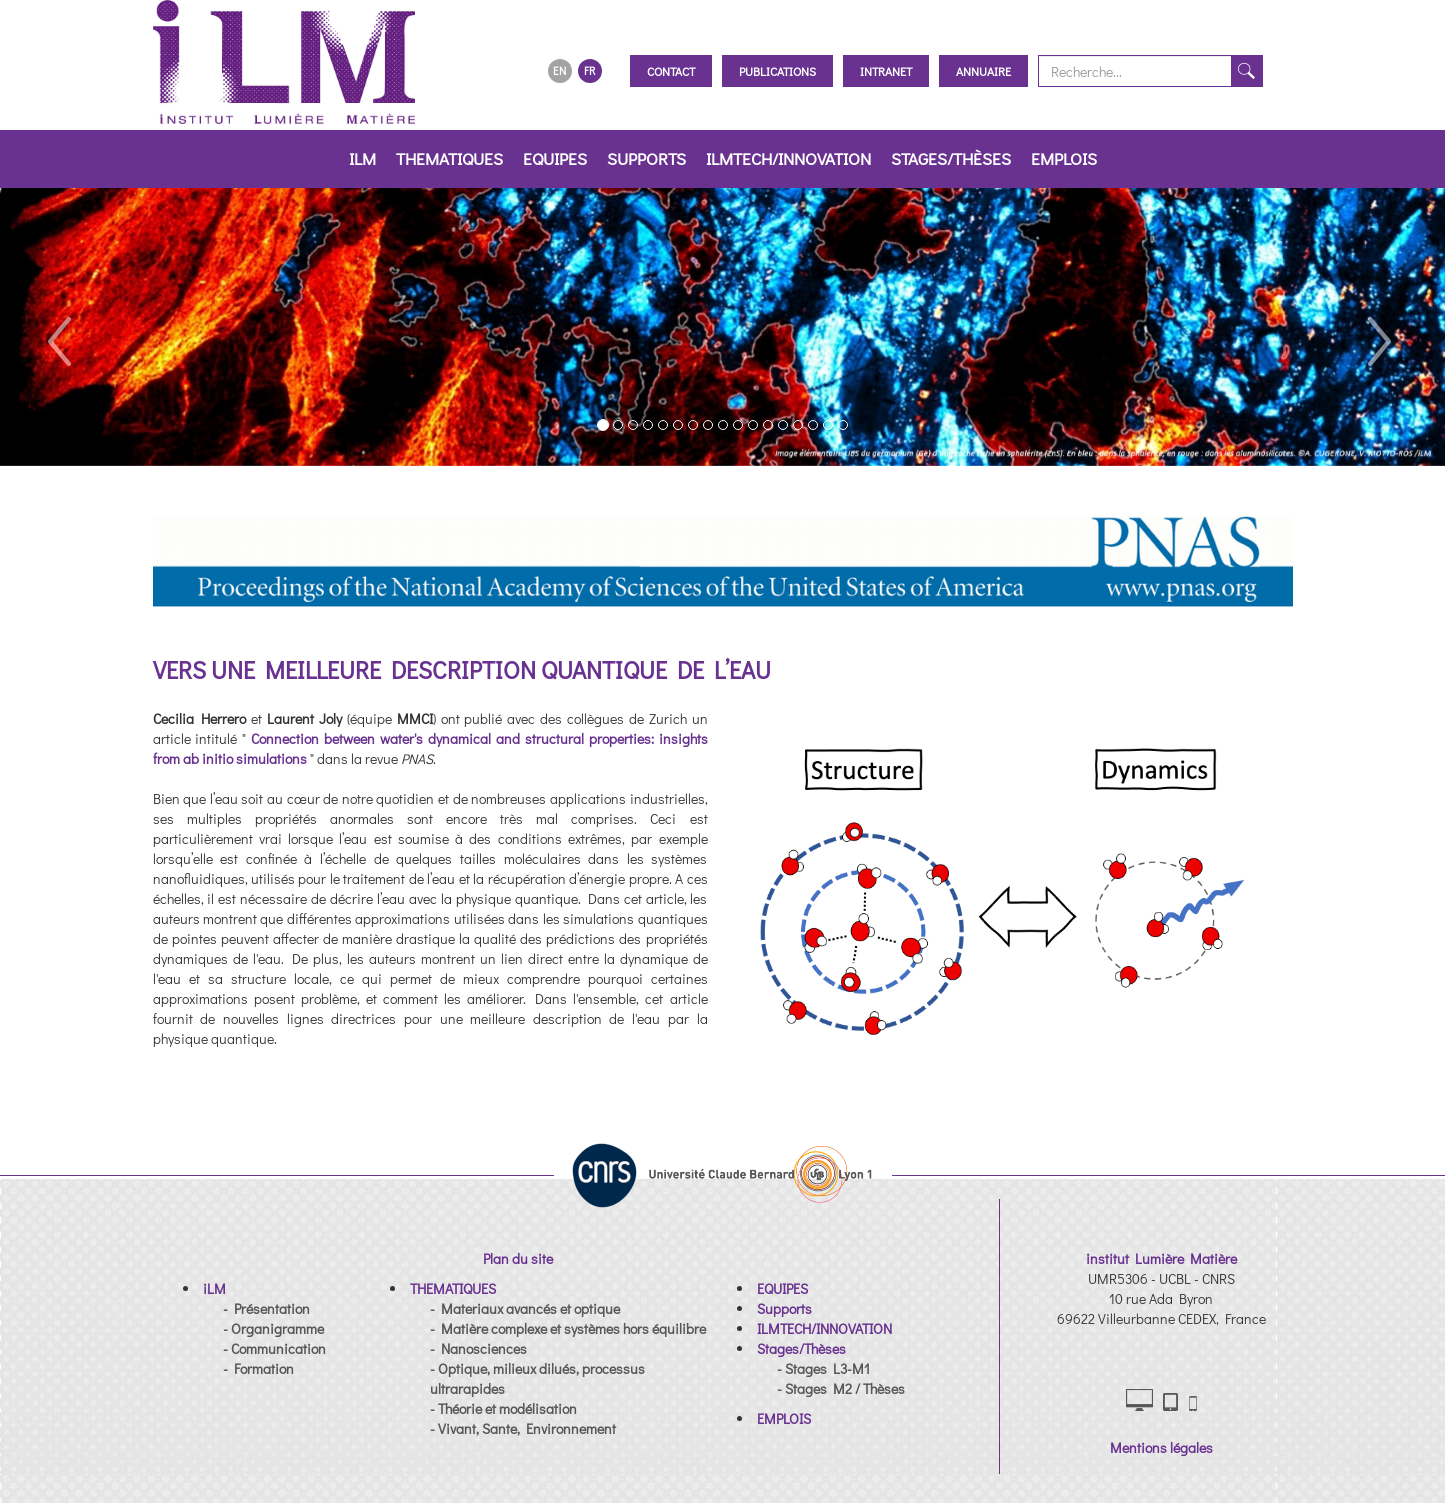 Image resolution: width=1445 pixels, height=1503 pixels. I want to click on EN, so click(559, 70).